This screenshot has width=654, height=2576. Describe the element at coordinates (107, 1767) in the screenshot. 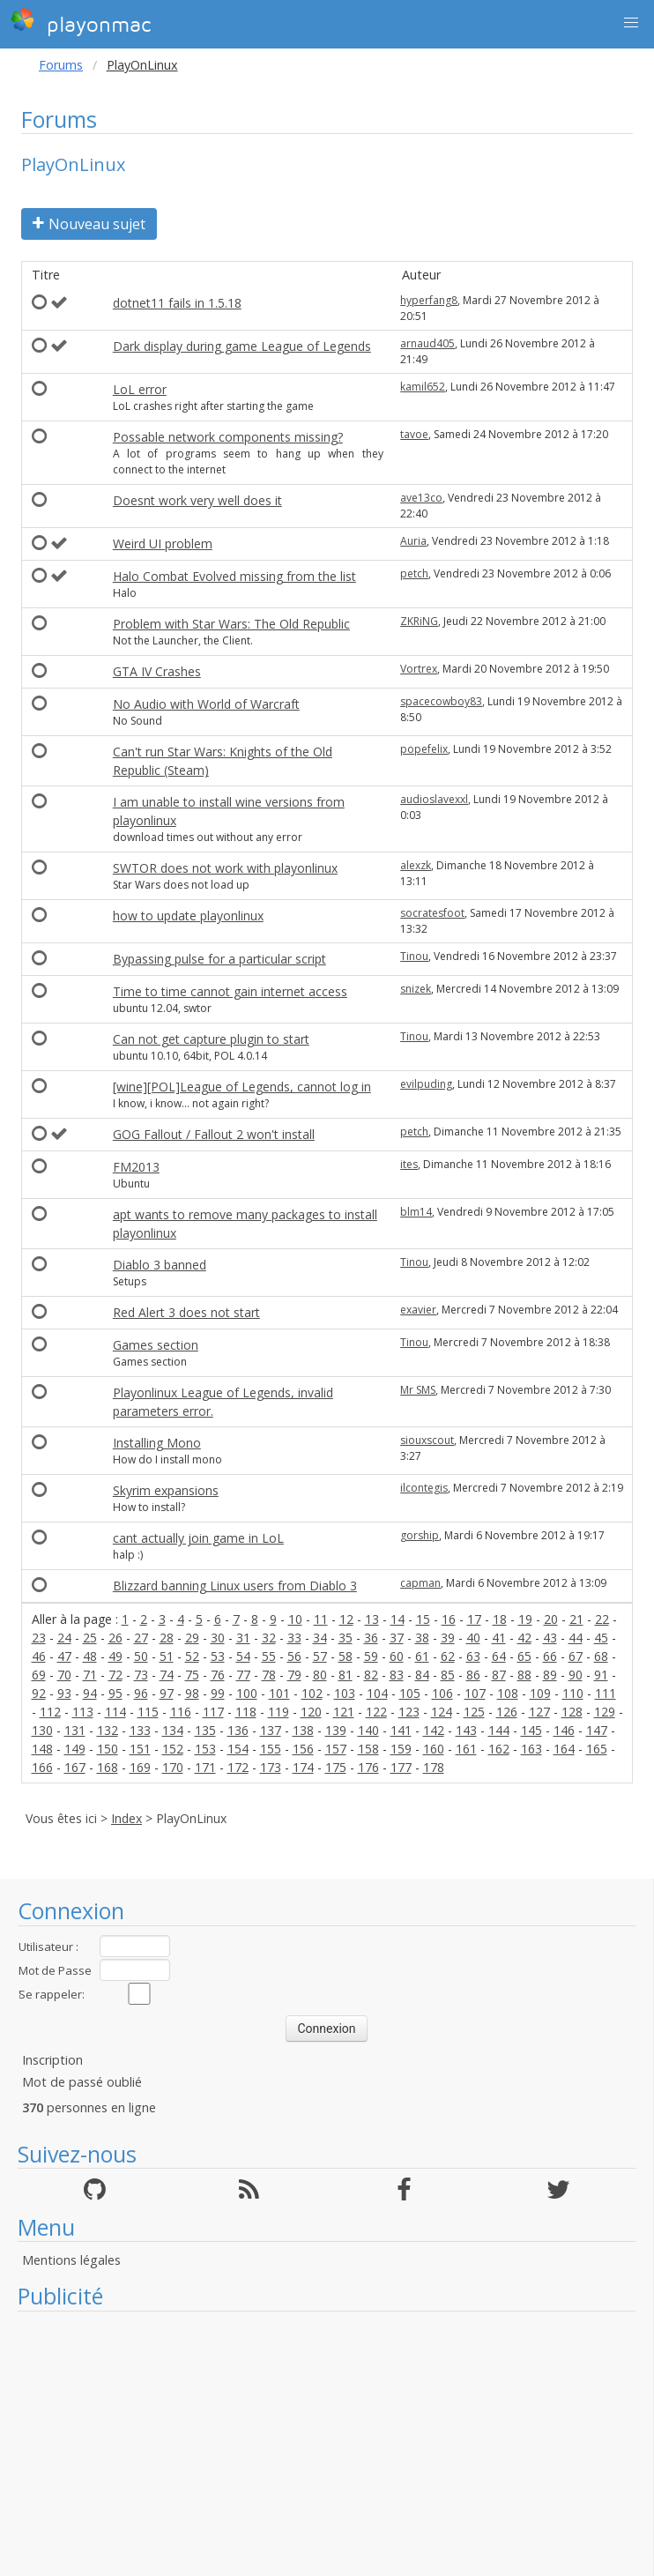

I see `168` at that location.